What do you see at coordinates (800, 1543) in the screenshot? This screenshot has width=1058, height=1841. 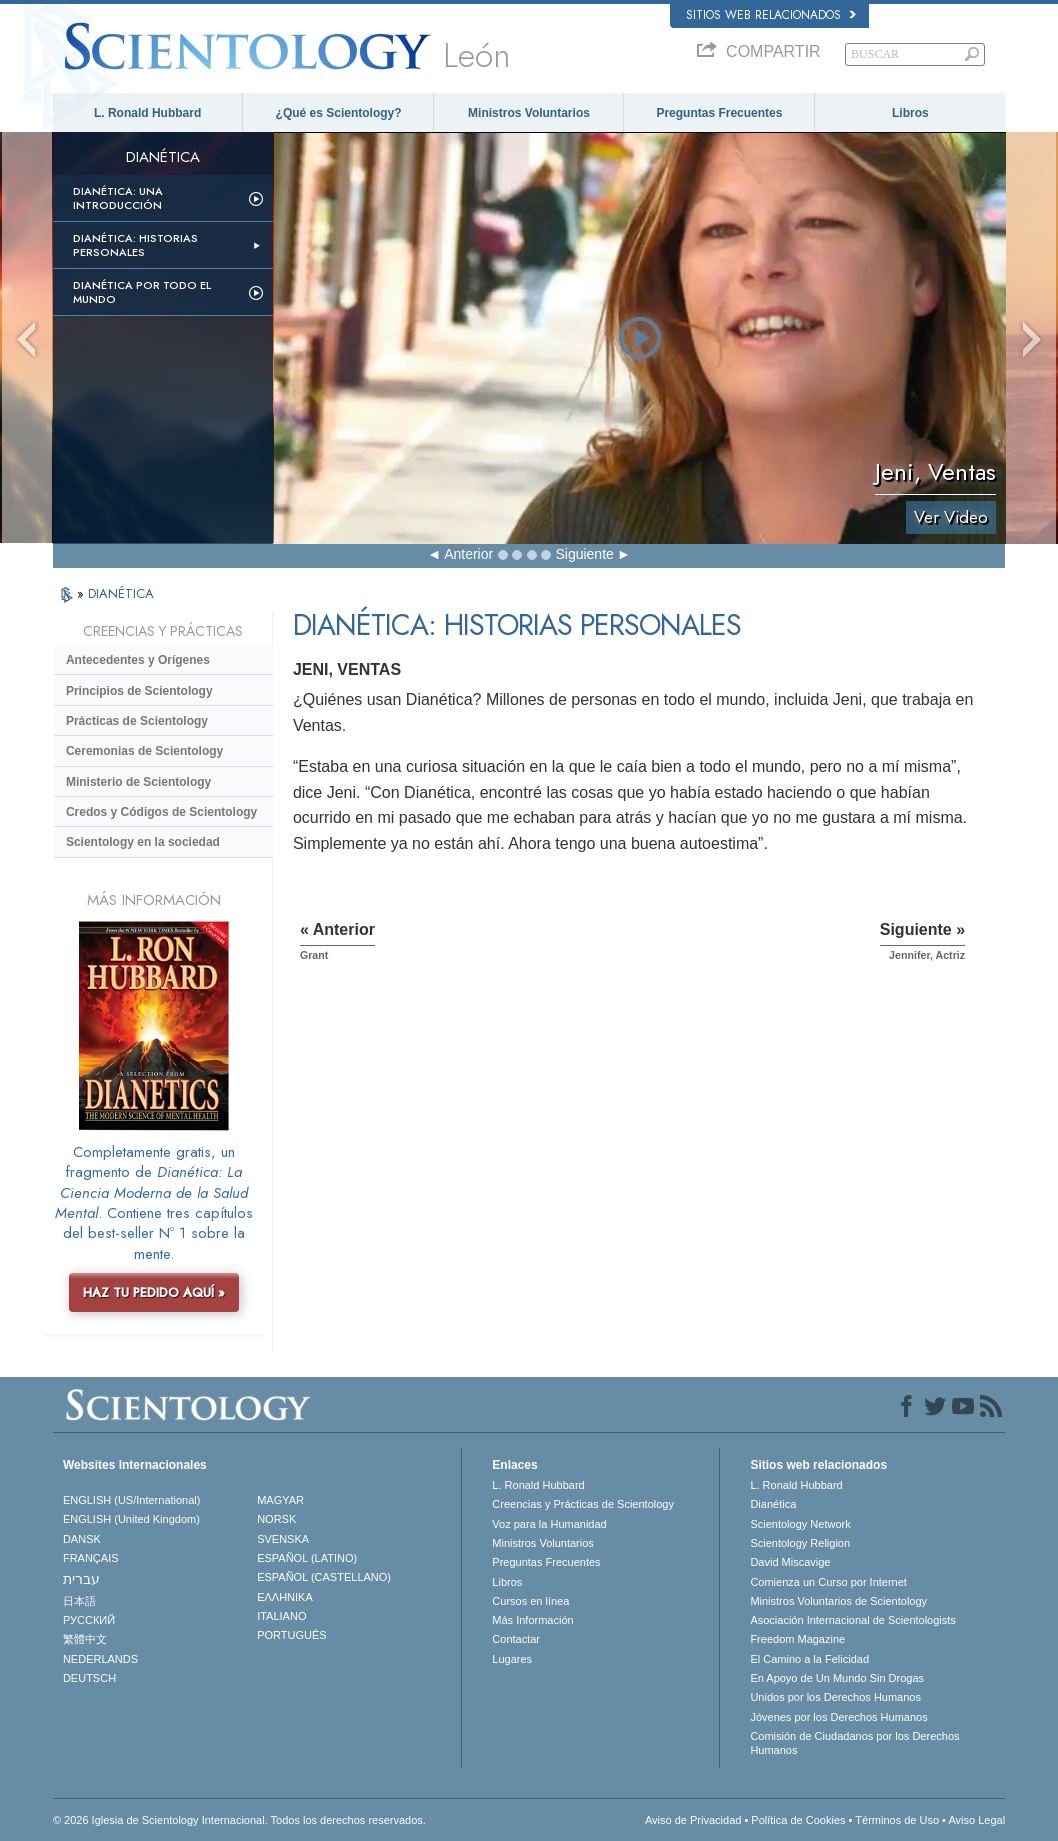 I see `Scientology Religion` at bounding box center [800, 1543].